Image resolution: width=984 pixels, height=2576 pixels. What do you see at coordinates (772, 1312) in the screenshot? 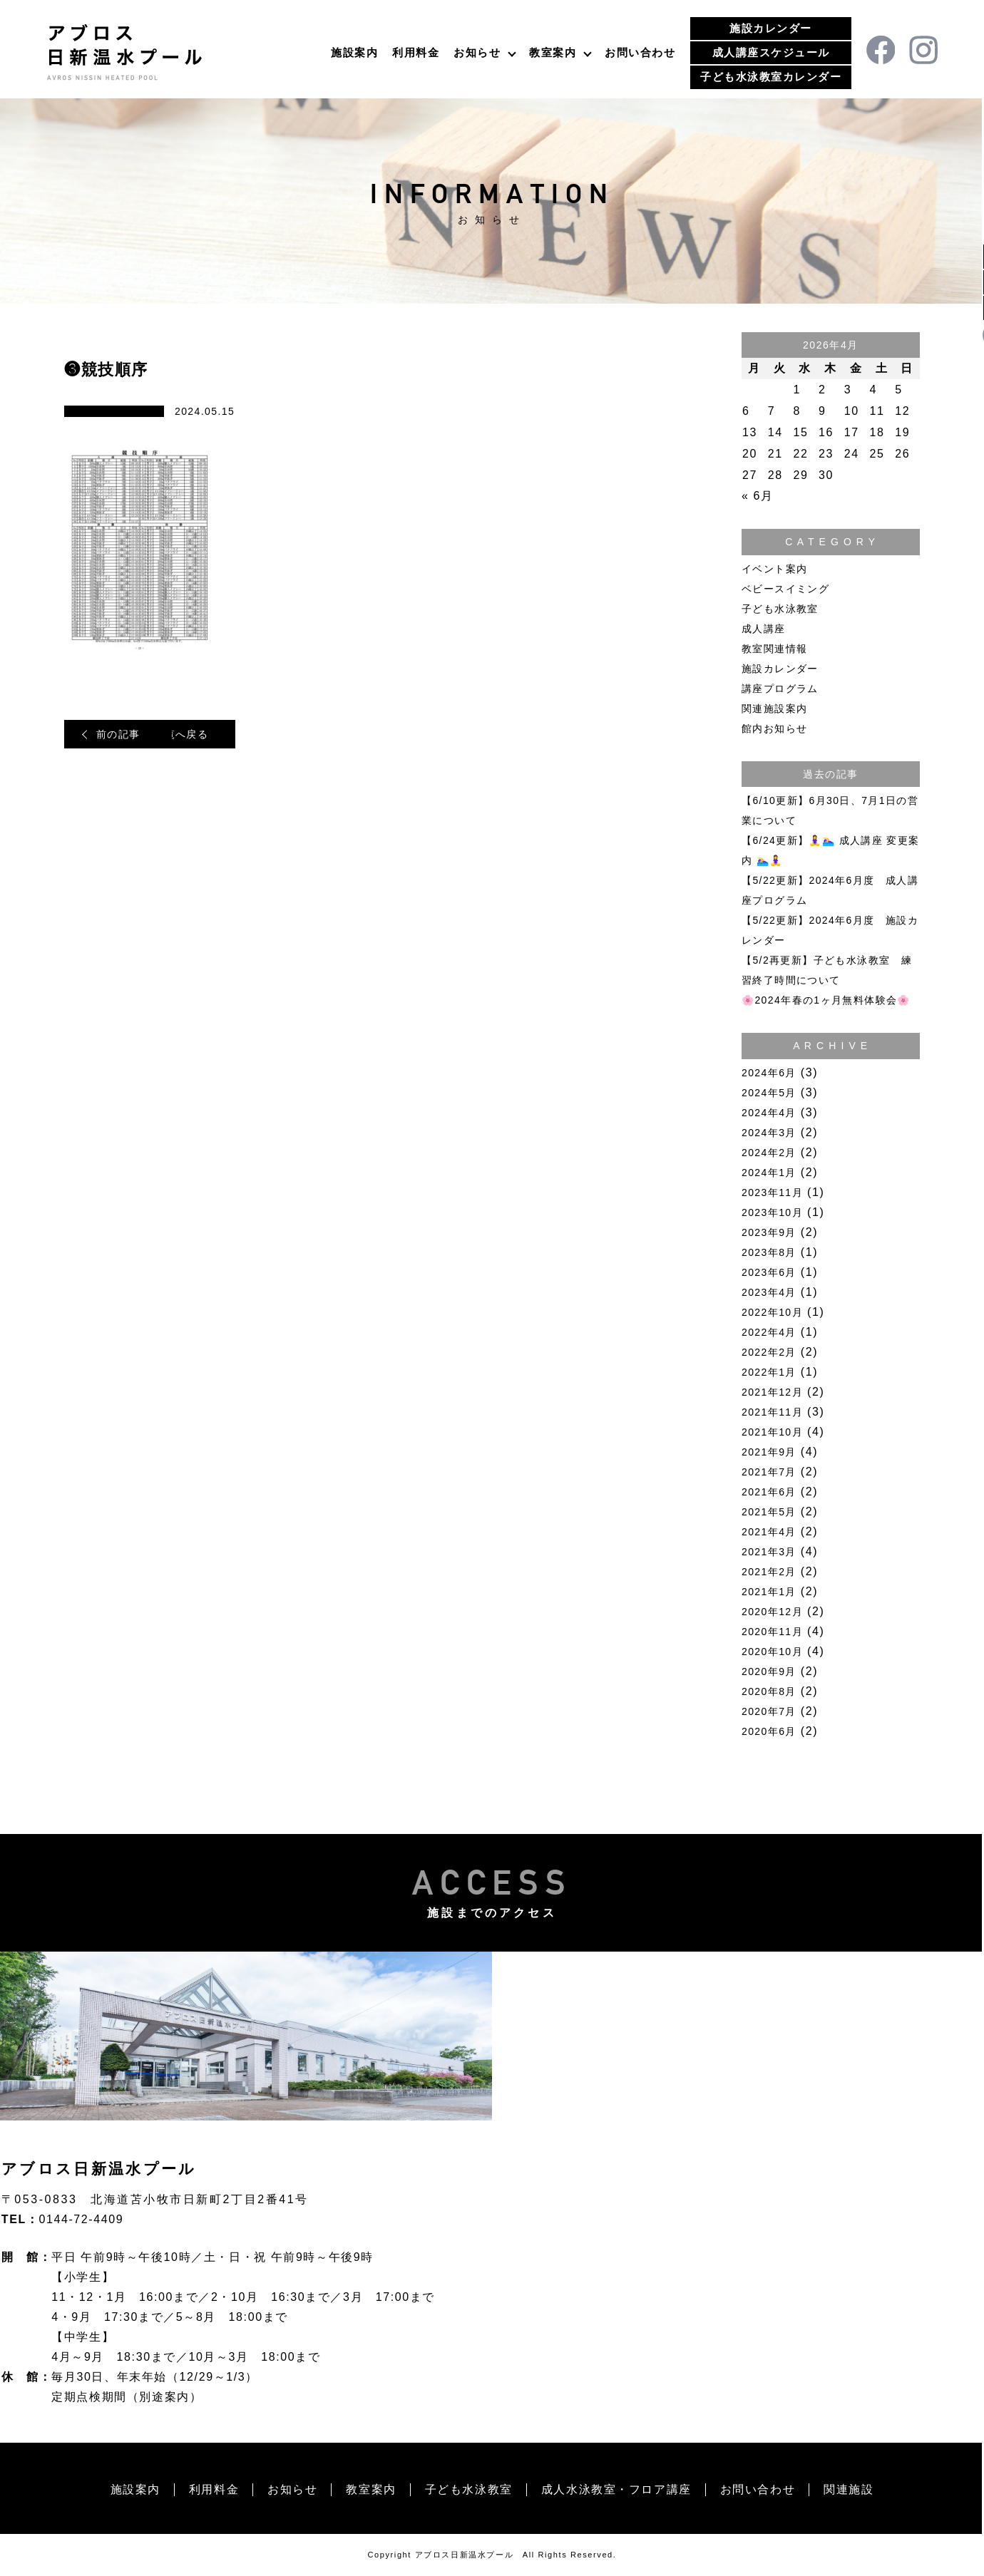
I see `2022年10月` at bounding box center [772, 1312].